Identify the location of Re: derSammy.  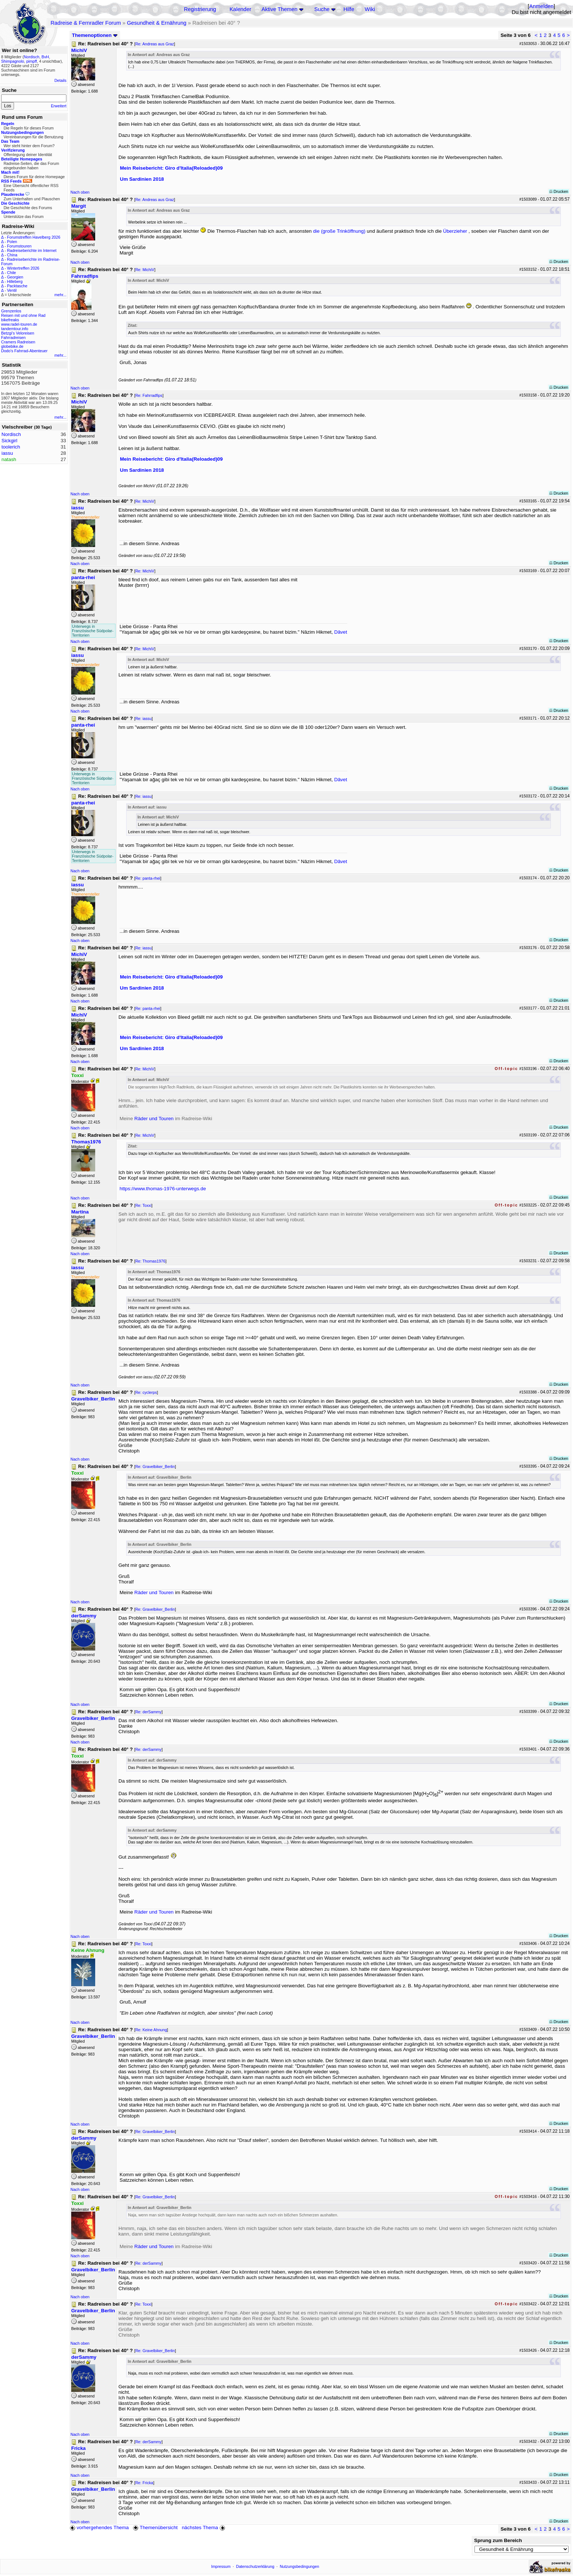
(148, 1712).